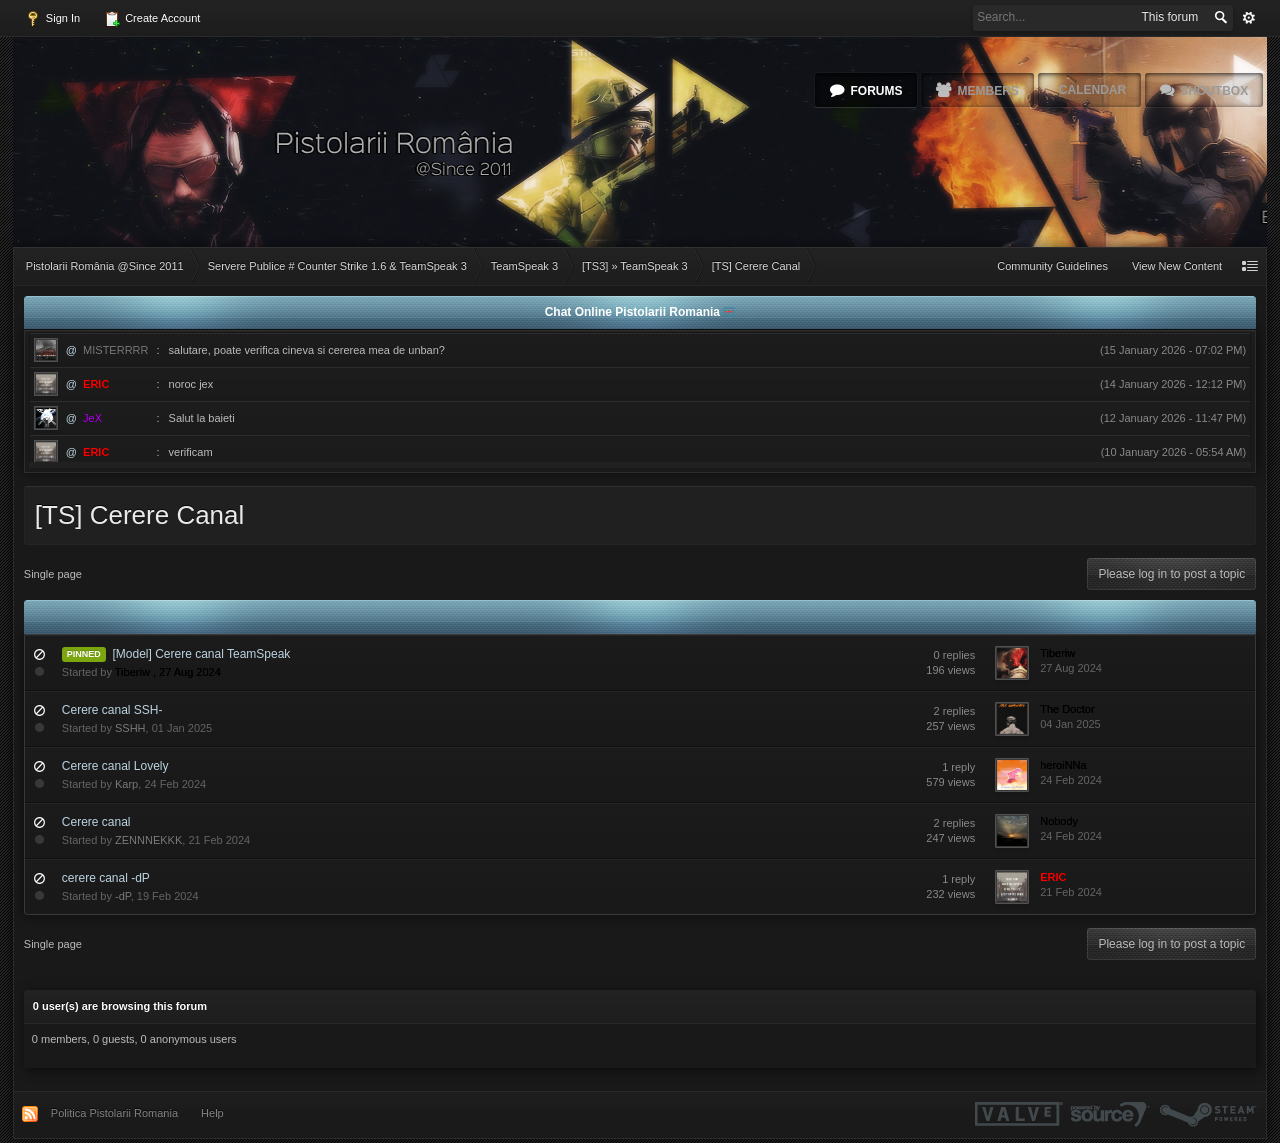 This screenshot has width=1280, height=1143. Describe the element at coordinates (987, 91) in the screenshot. I see `Members` at that location.